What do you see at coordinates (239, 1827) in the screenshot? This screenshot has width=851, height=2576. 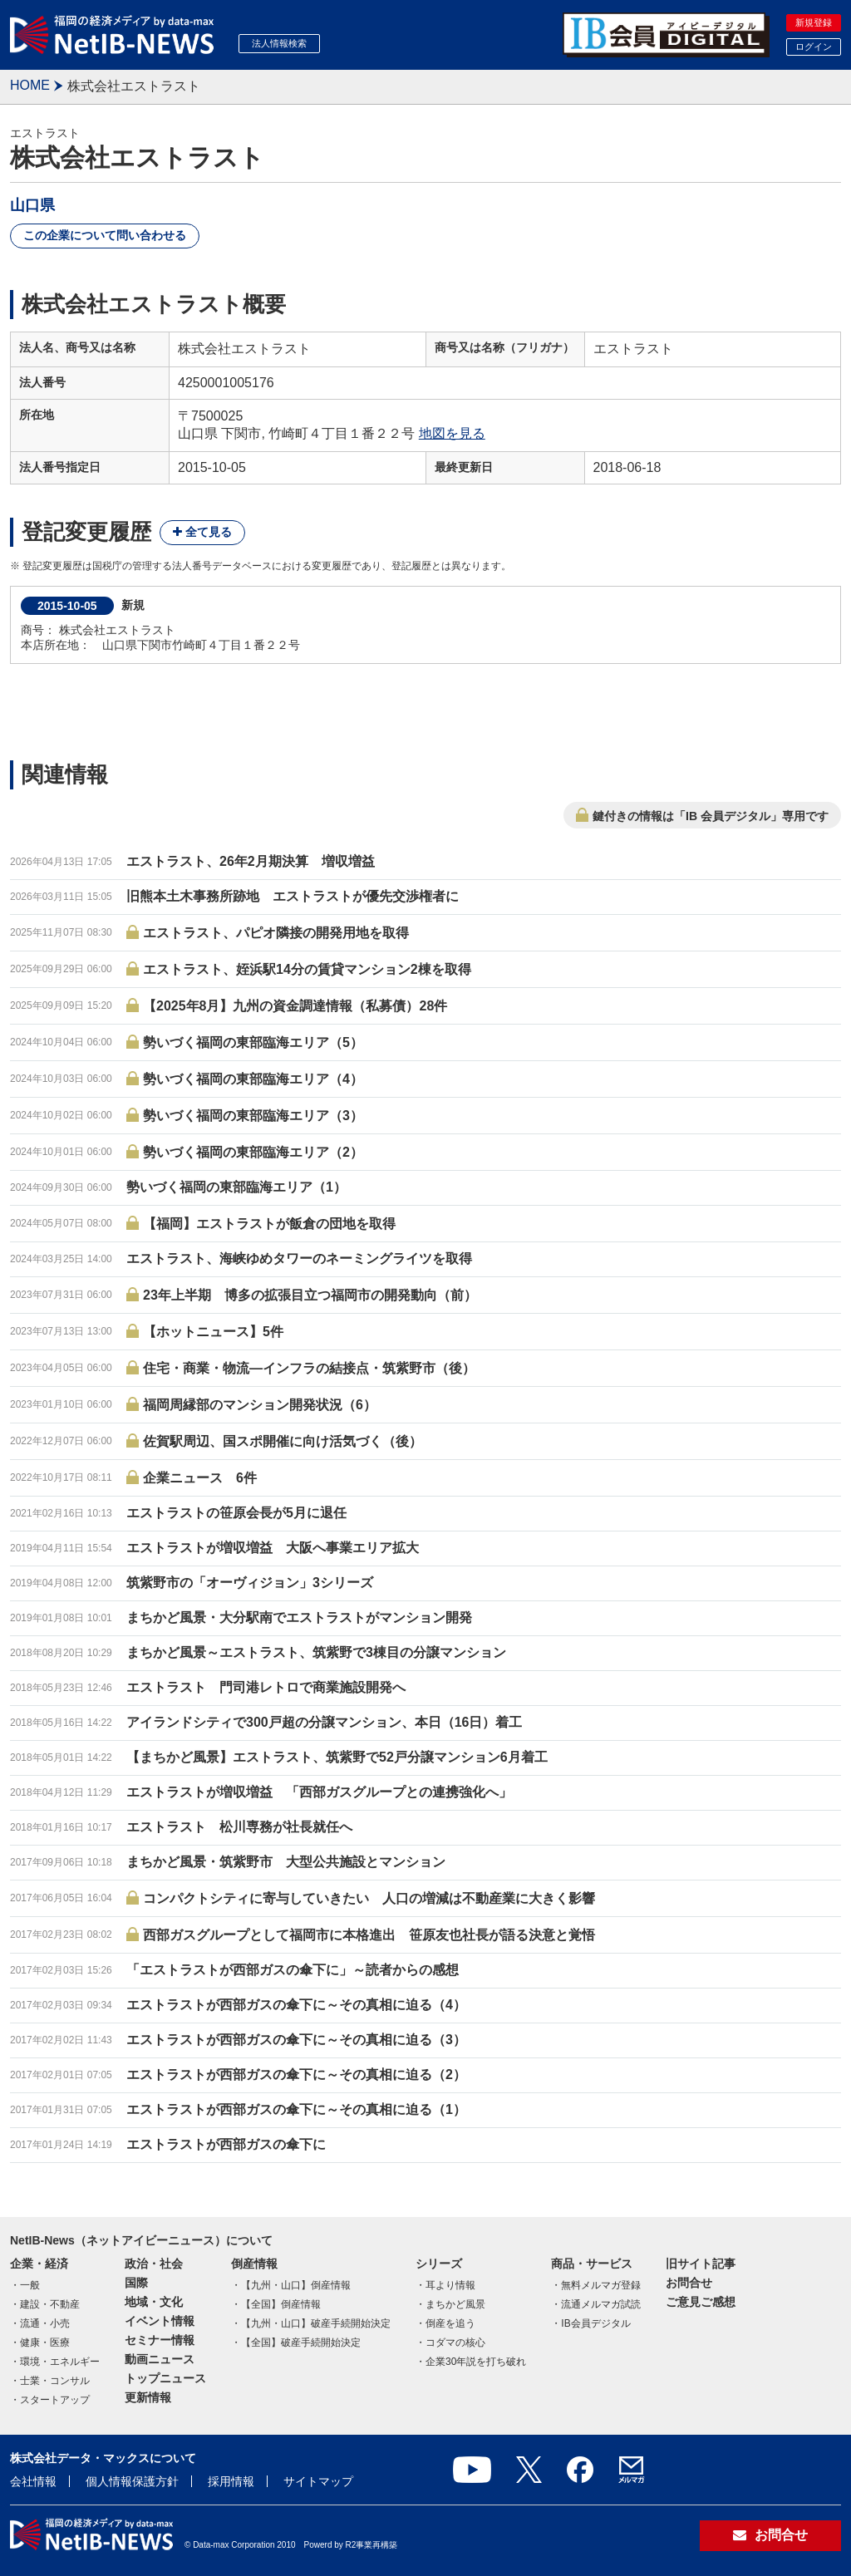 I see `エストラスト 松川専務が社長就任へ` at bounding box center [239, 1827].